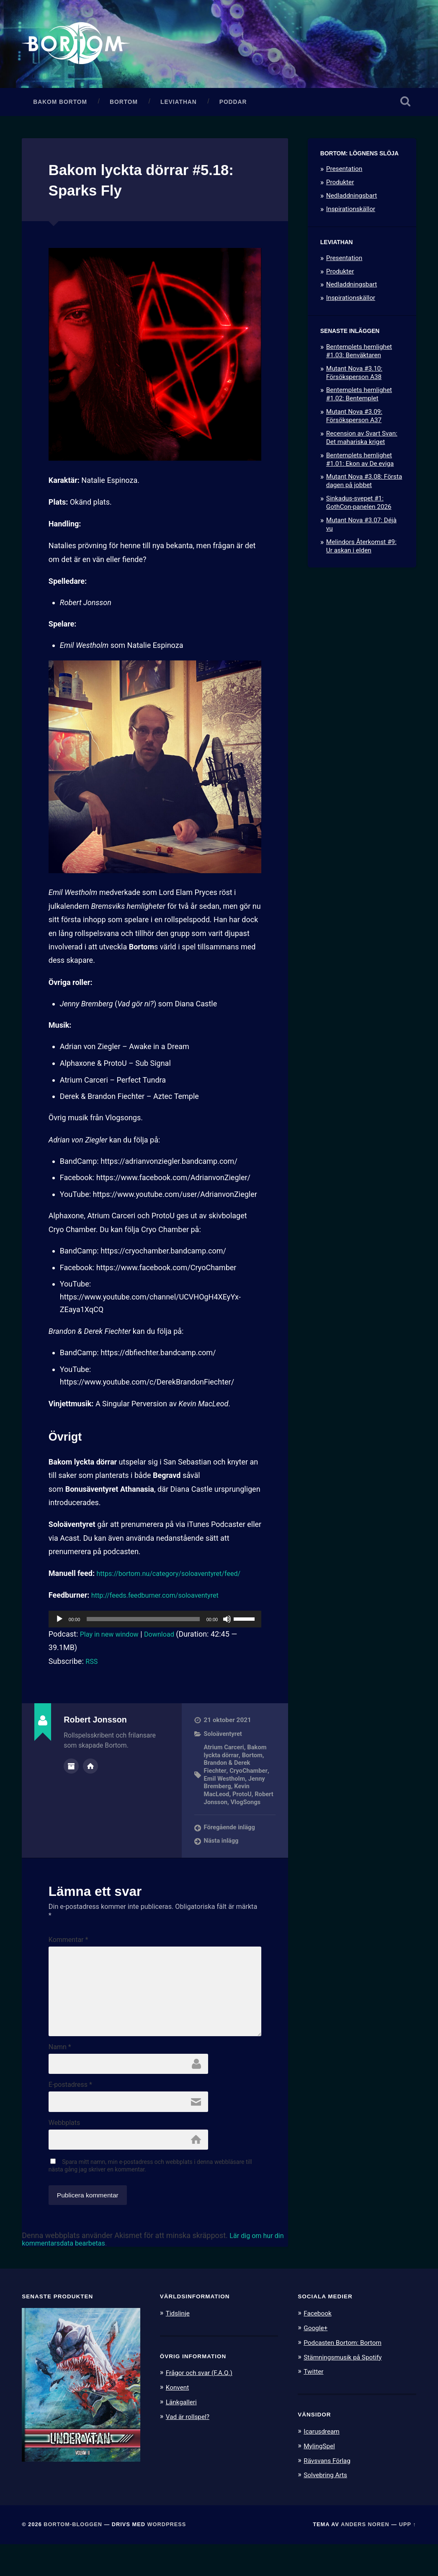 This screenshot has width=438, height=2576. What do you see at coordinates (112, 1639) in the screenshot?
I see `Play in new window` at bounding box center [112, 1639].